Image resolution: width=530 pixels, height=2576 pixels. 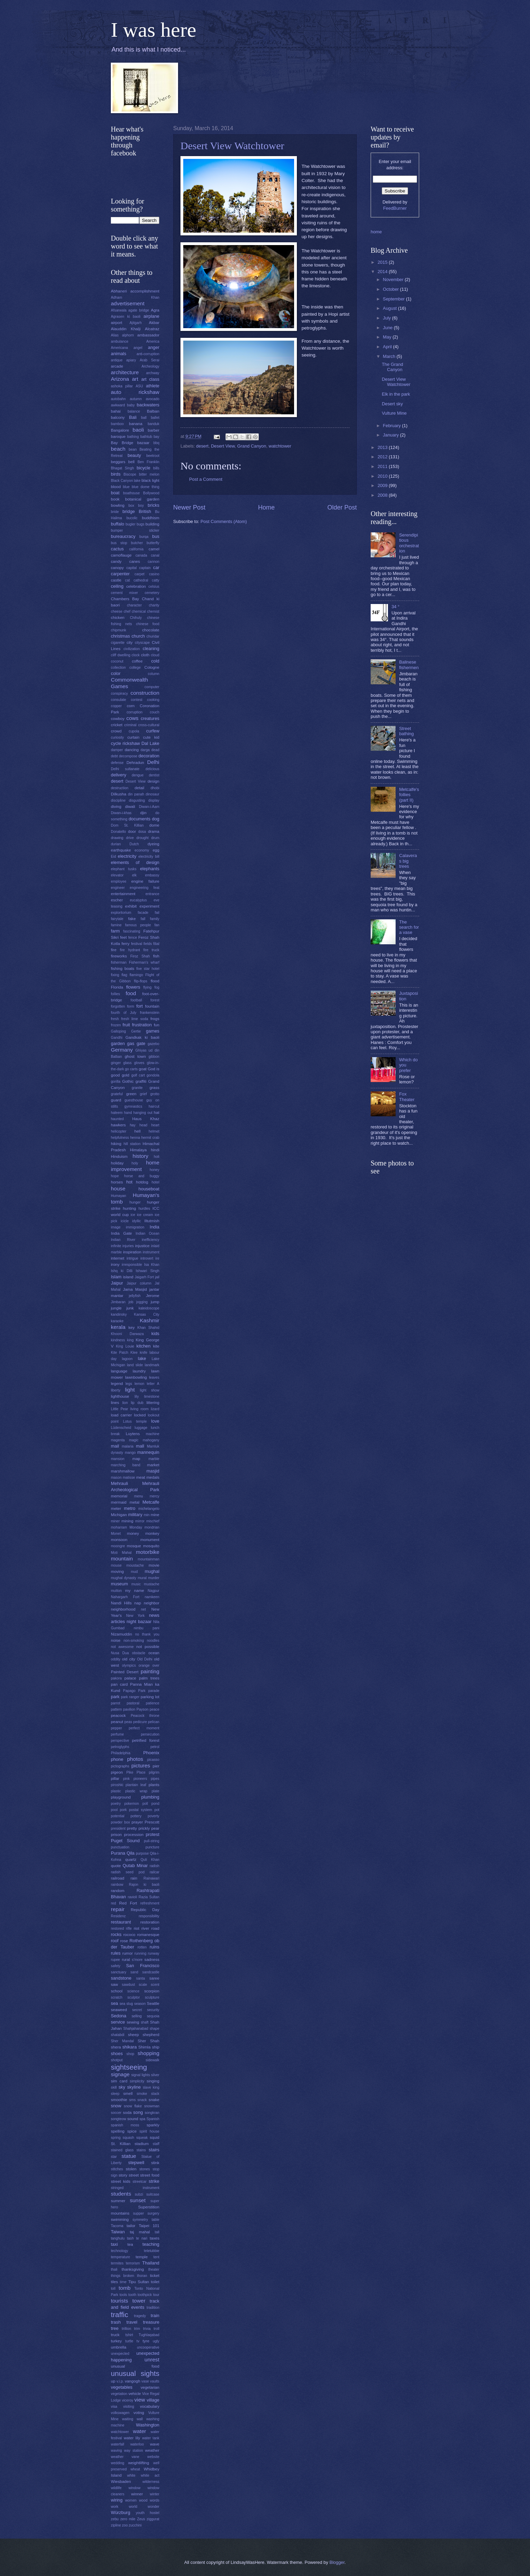 I want to click on suitcase, so click(x=152, y=2194).